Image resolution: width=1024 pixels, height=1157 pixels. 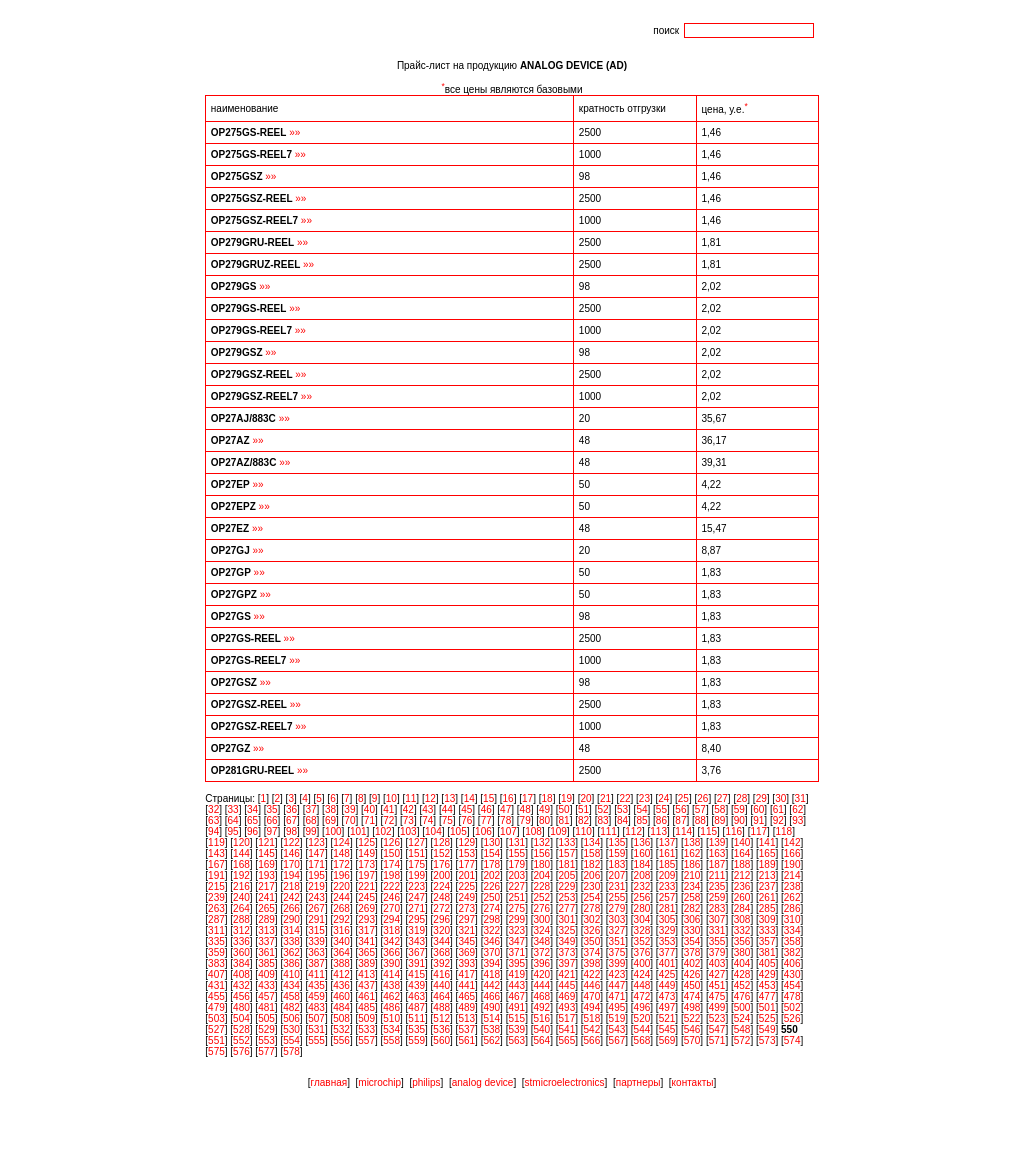 I want to click on 398, so click(x=592, y=963).